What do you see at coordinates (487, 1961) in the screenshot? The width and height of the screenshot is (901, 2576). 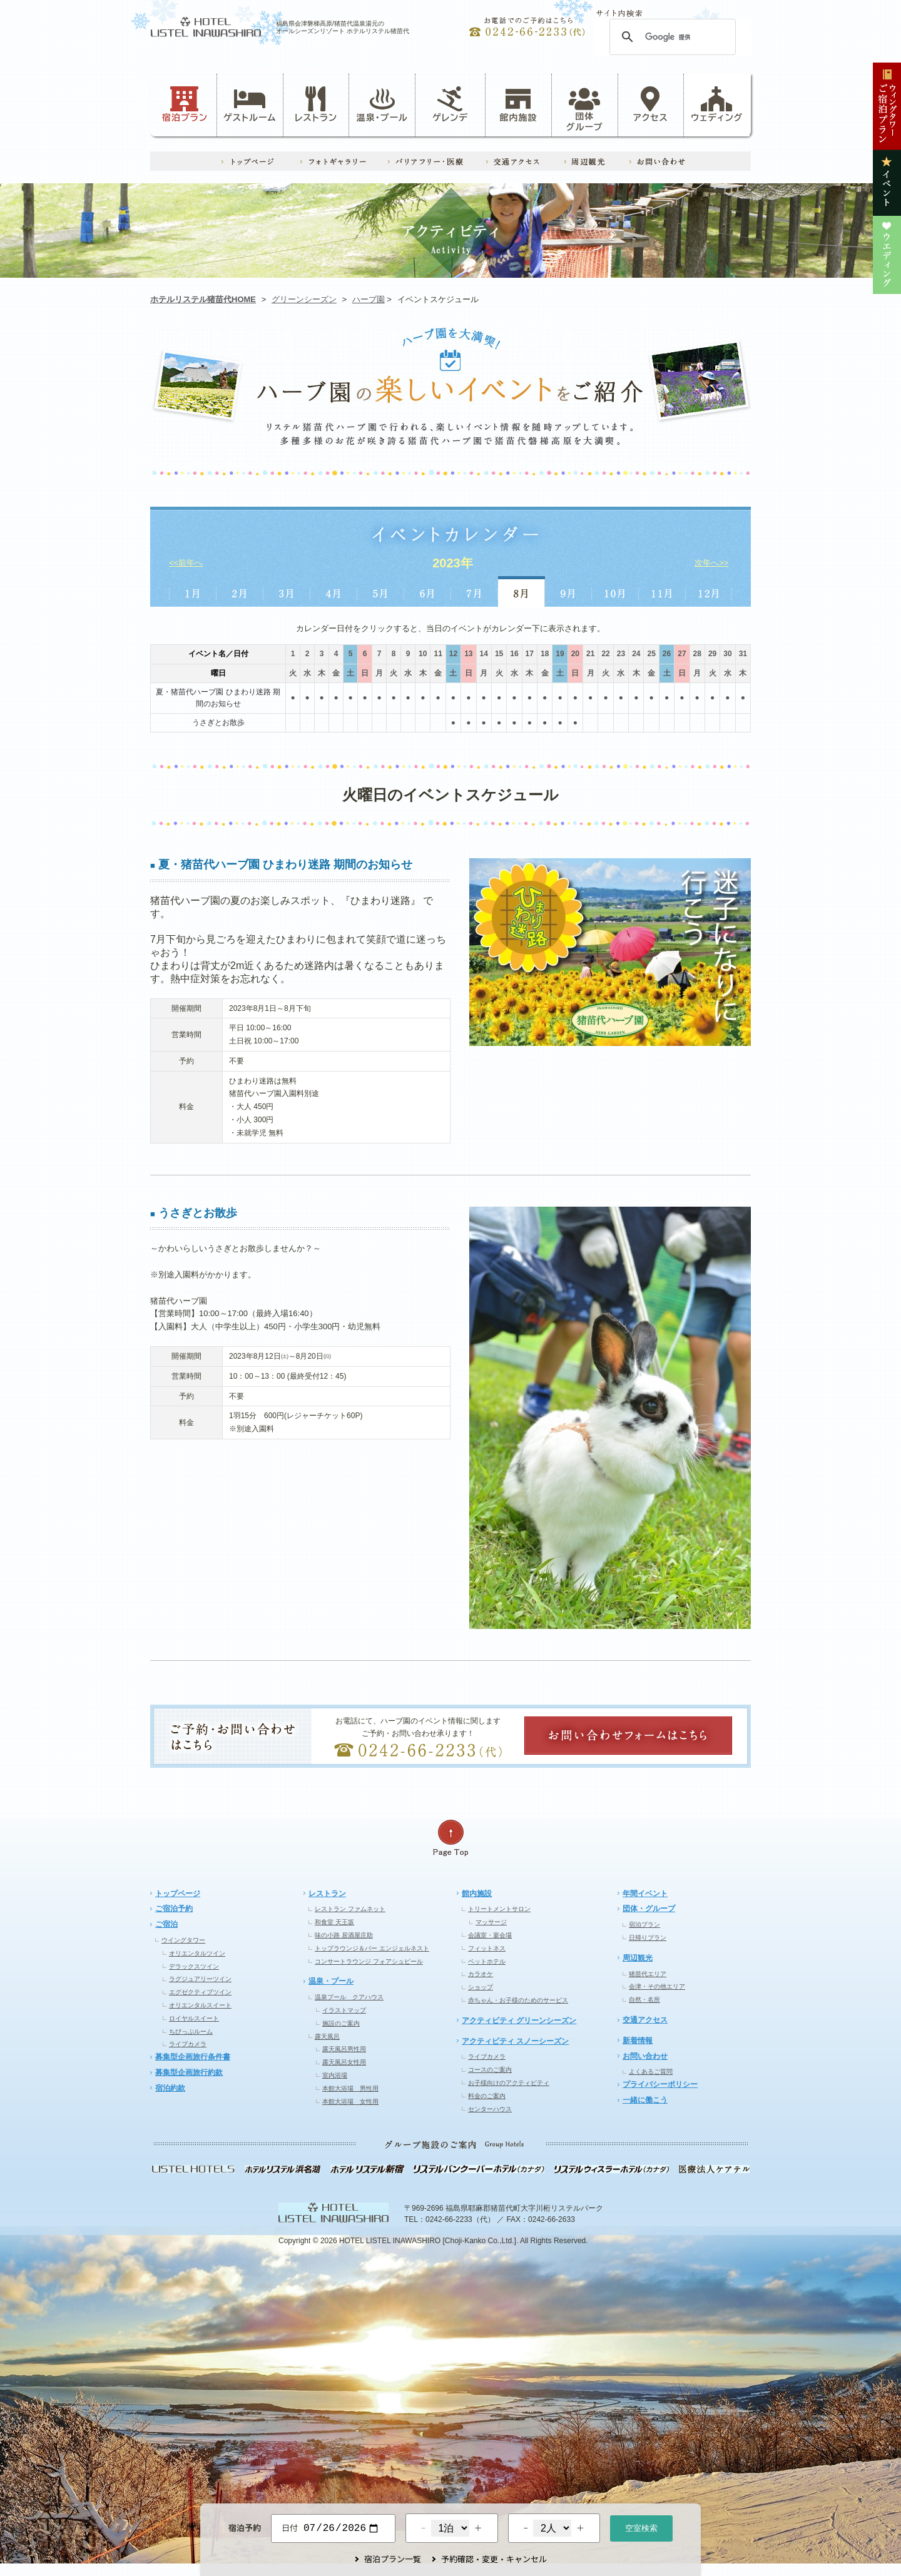 I see `ペットホテル` at bounding box center [487, 1961].